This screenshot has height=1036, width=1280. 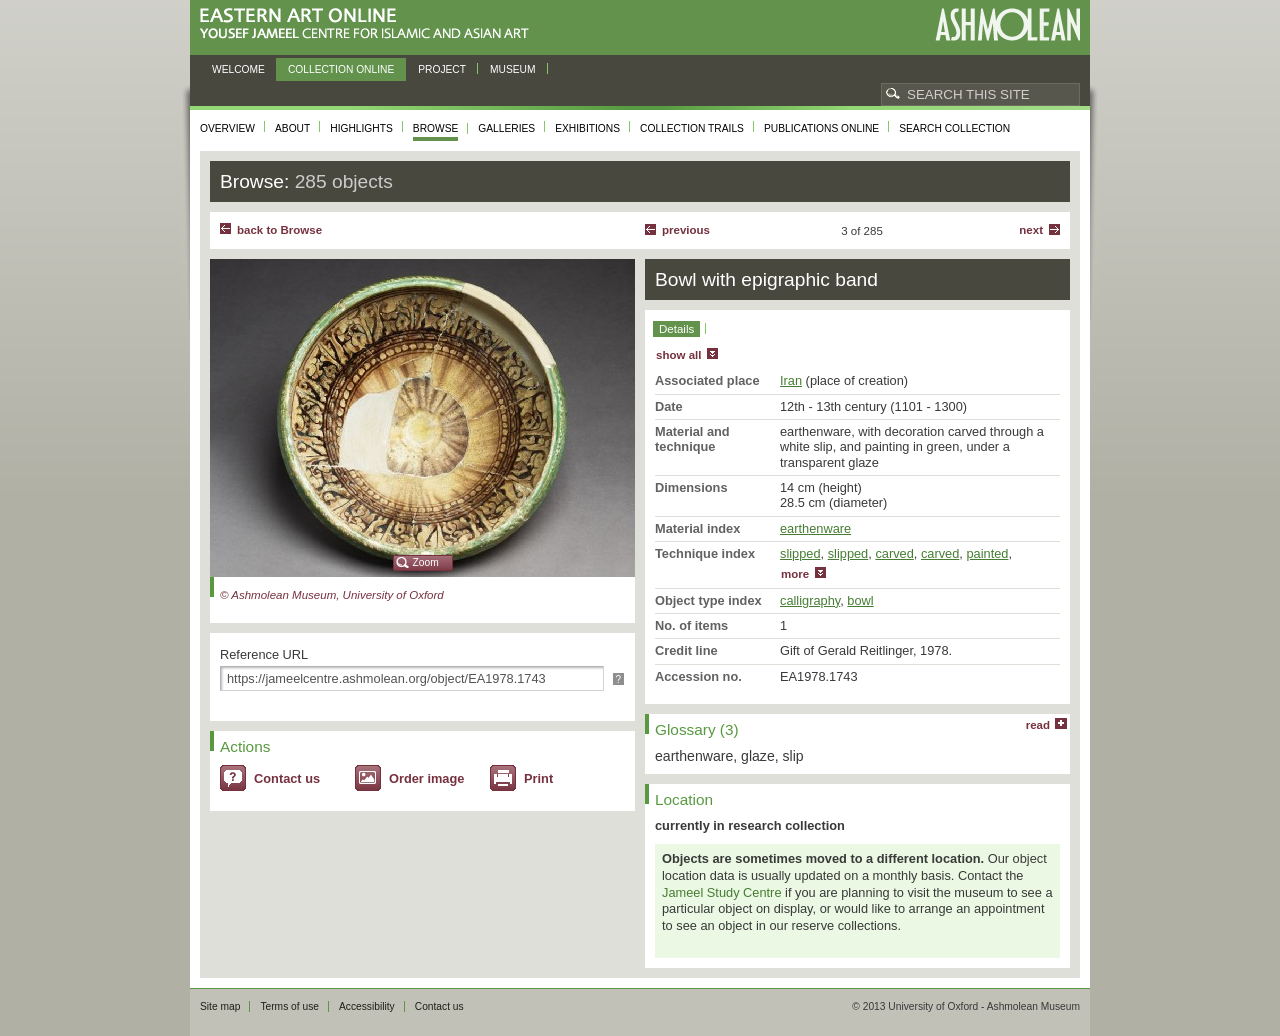 I want to click on Print, so click(x=538, y=778).